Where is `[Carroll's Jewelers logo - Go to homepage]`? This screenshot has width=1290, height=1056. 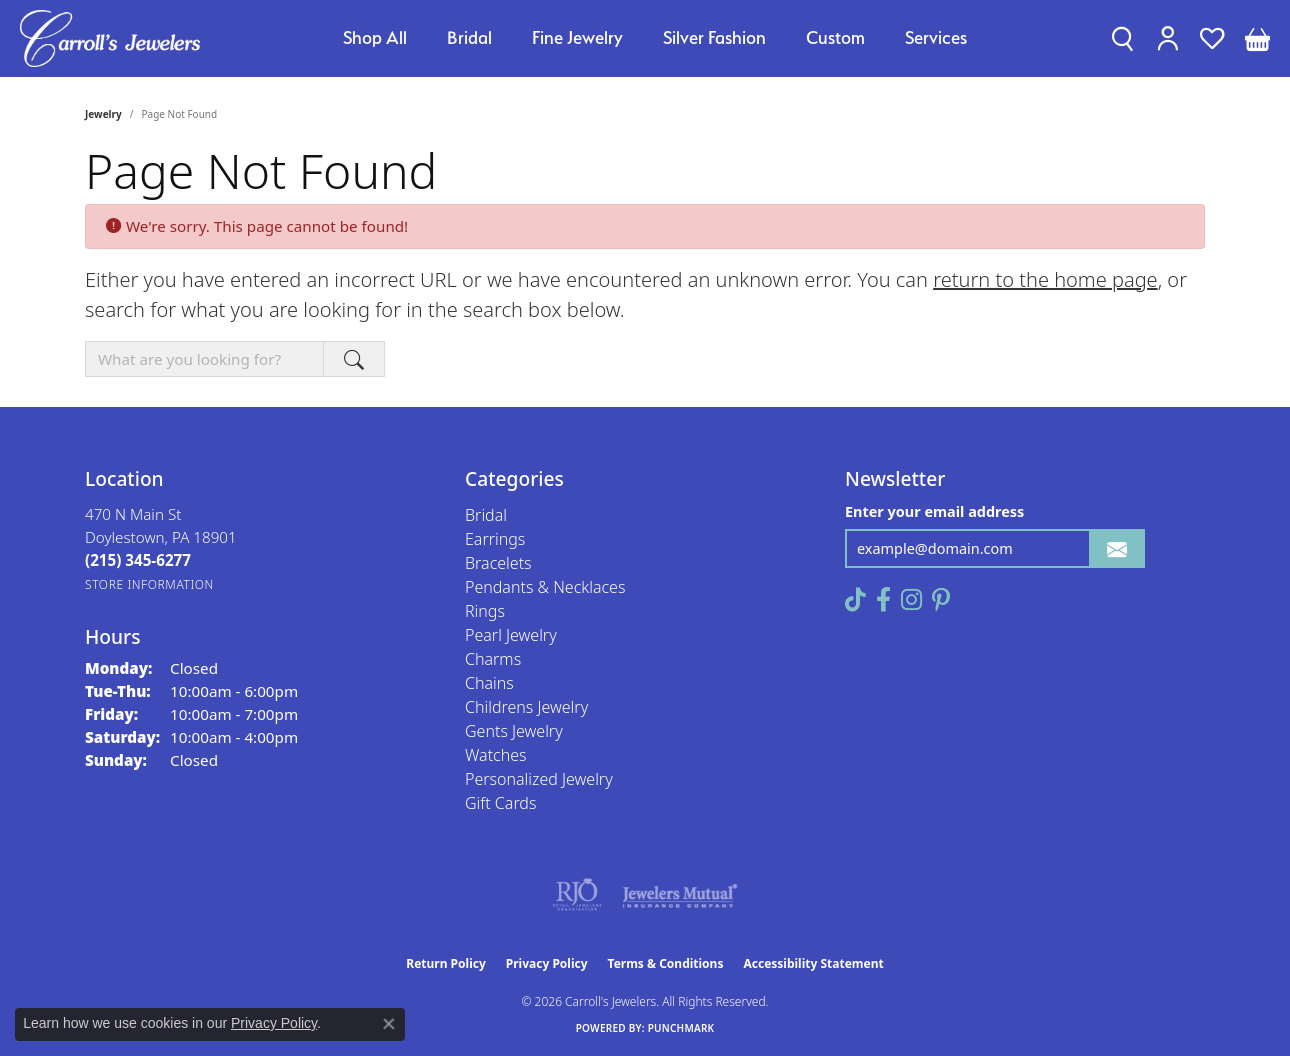 [Carroll's Jewelers logo - Go to homepage] is located at coordinates (110, 38).